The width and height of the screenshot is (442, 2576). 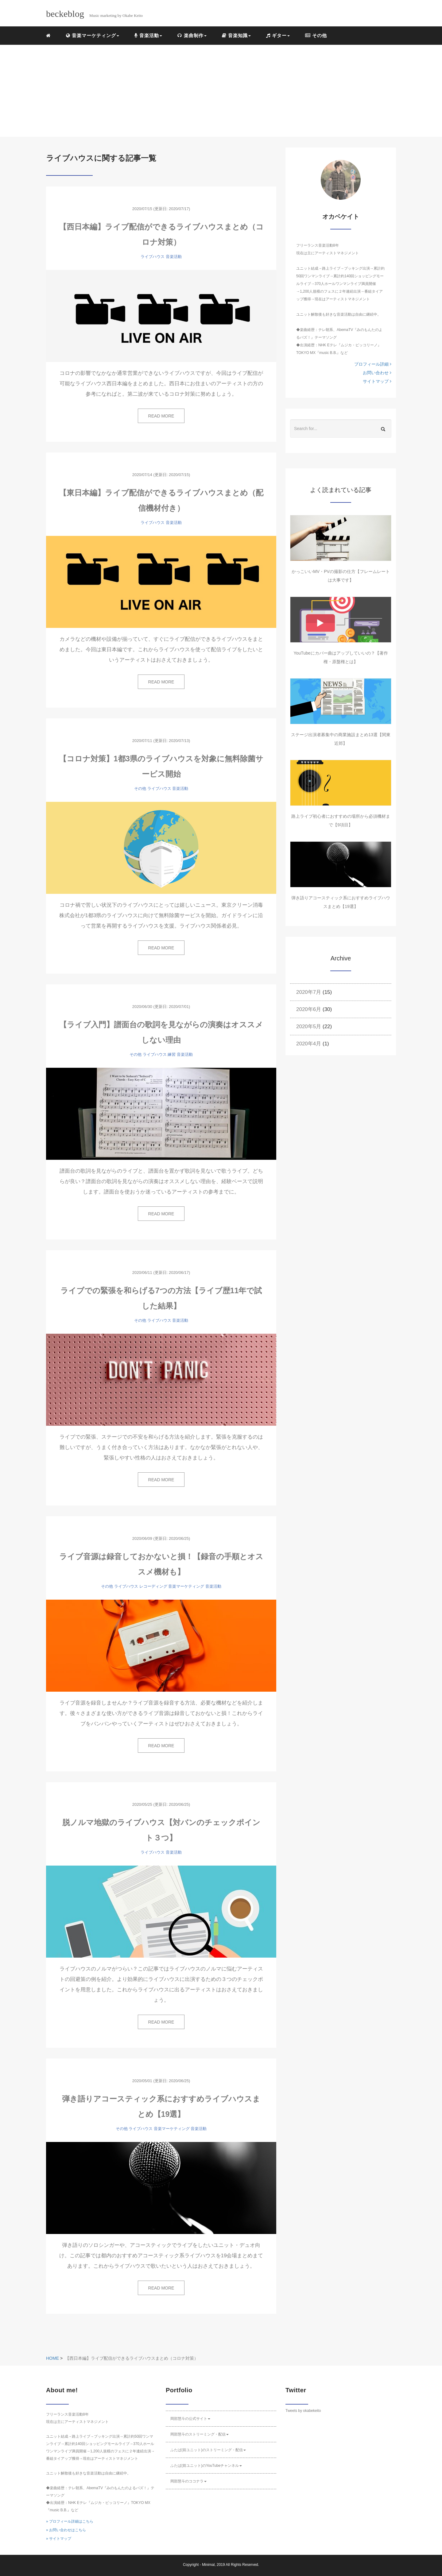 What do you see at coordinates (199, 2434) in the screenshot?
I see `岡部慧斗のストリーミング・配信` at bounding box center [199, 2434].